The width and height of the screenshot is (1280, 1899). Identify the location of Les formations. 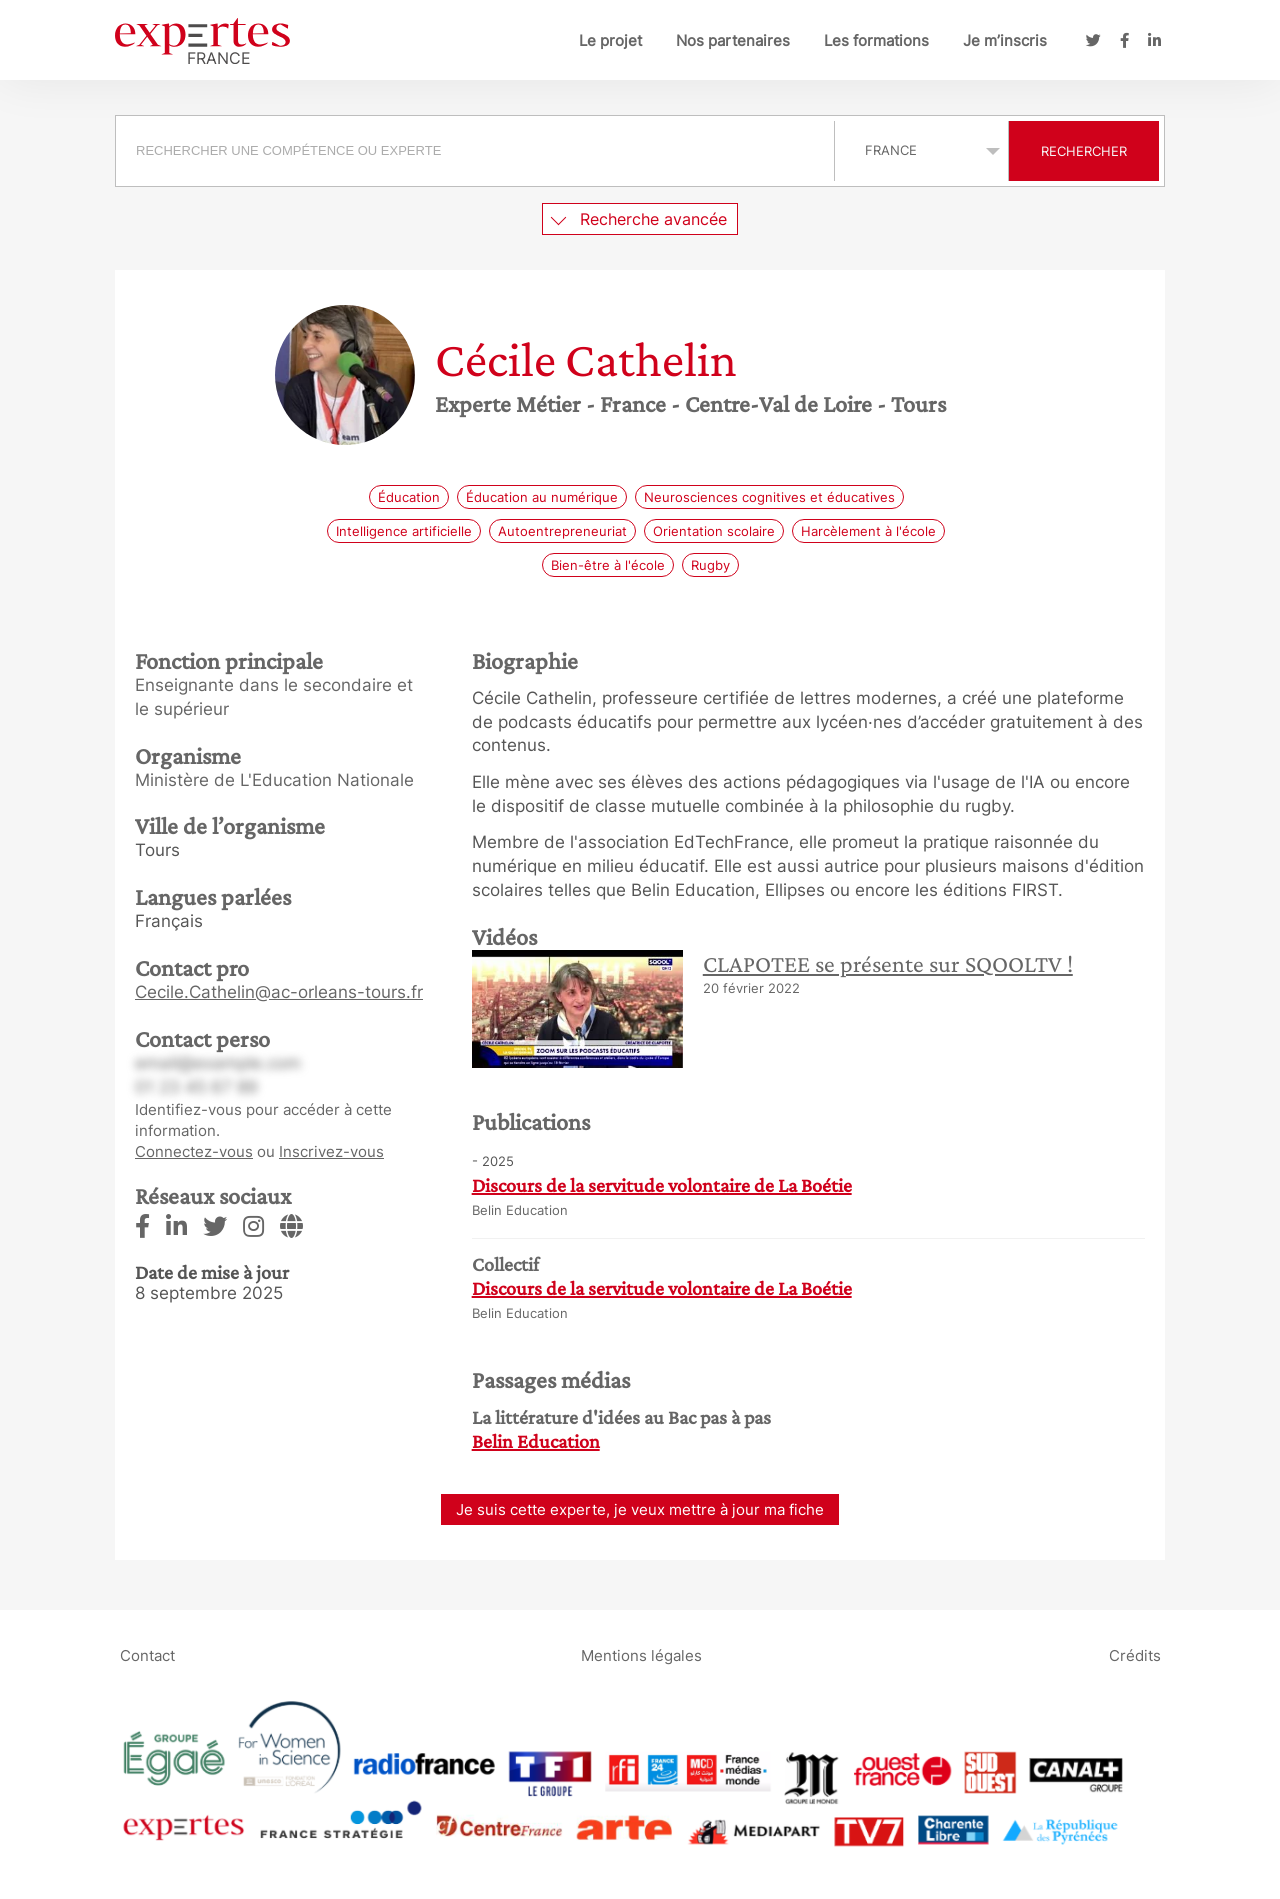
(876, 40).